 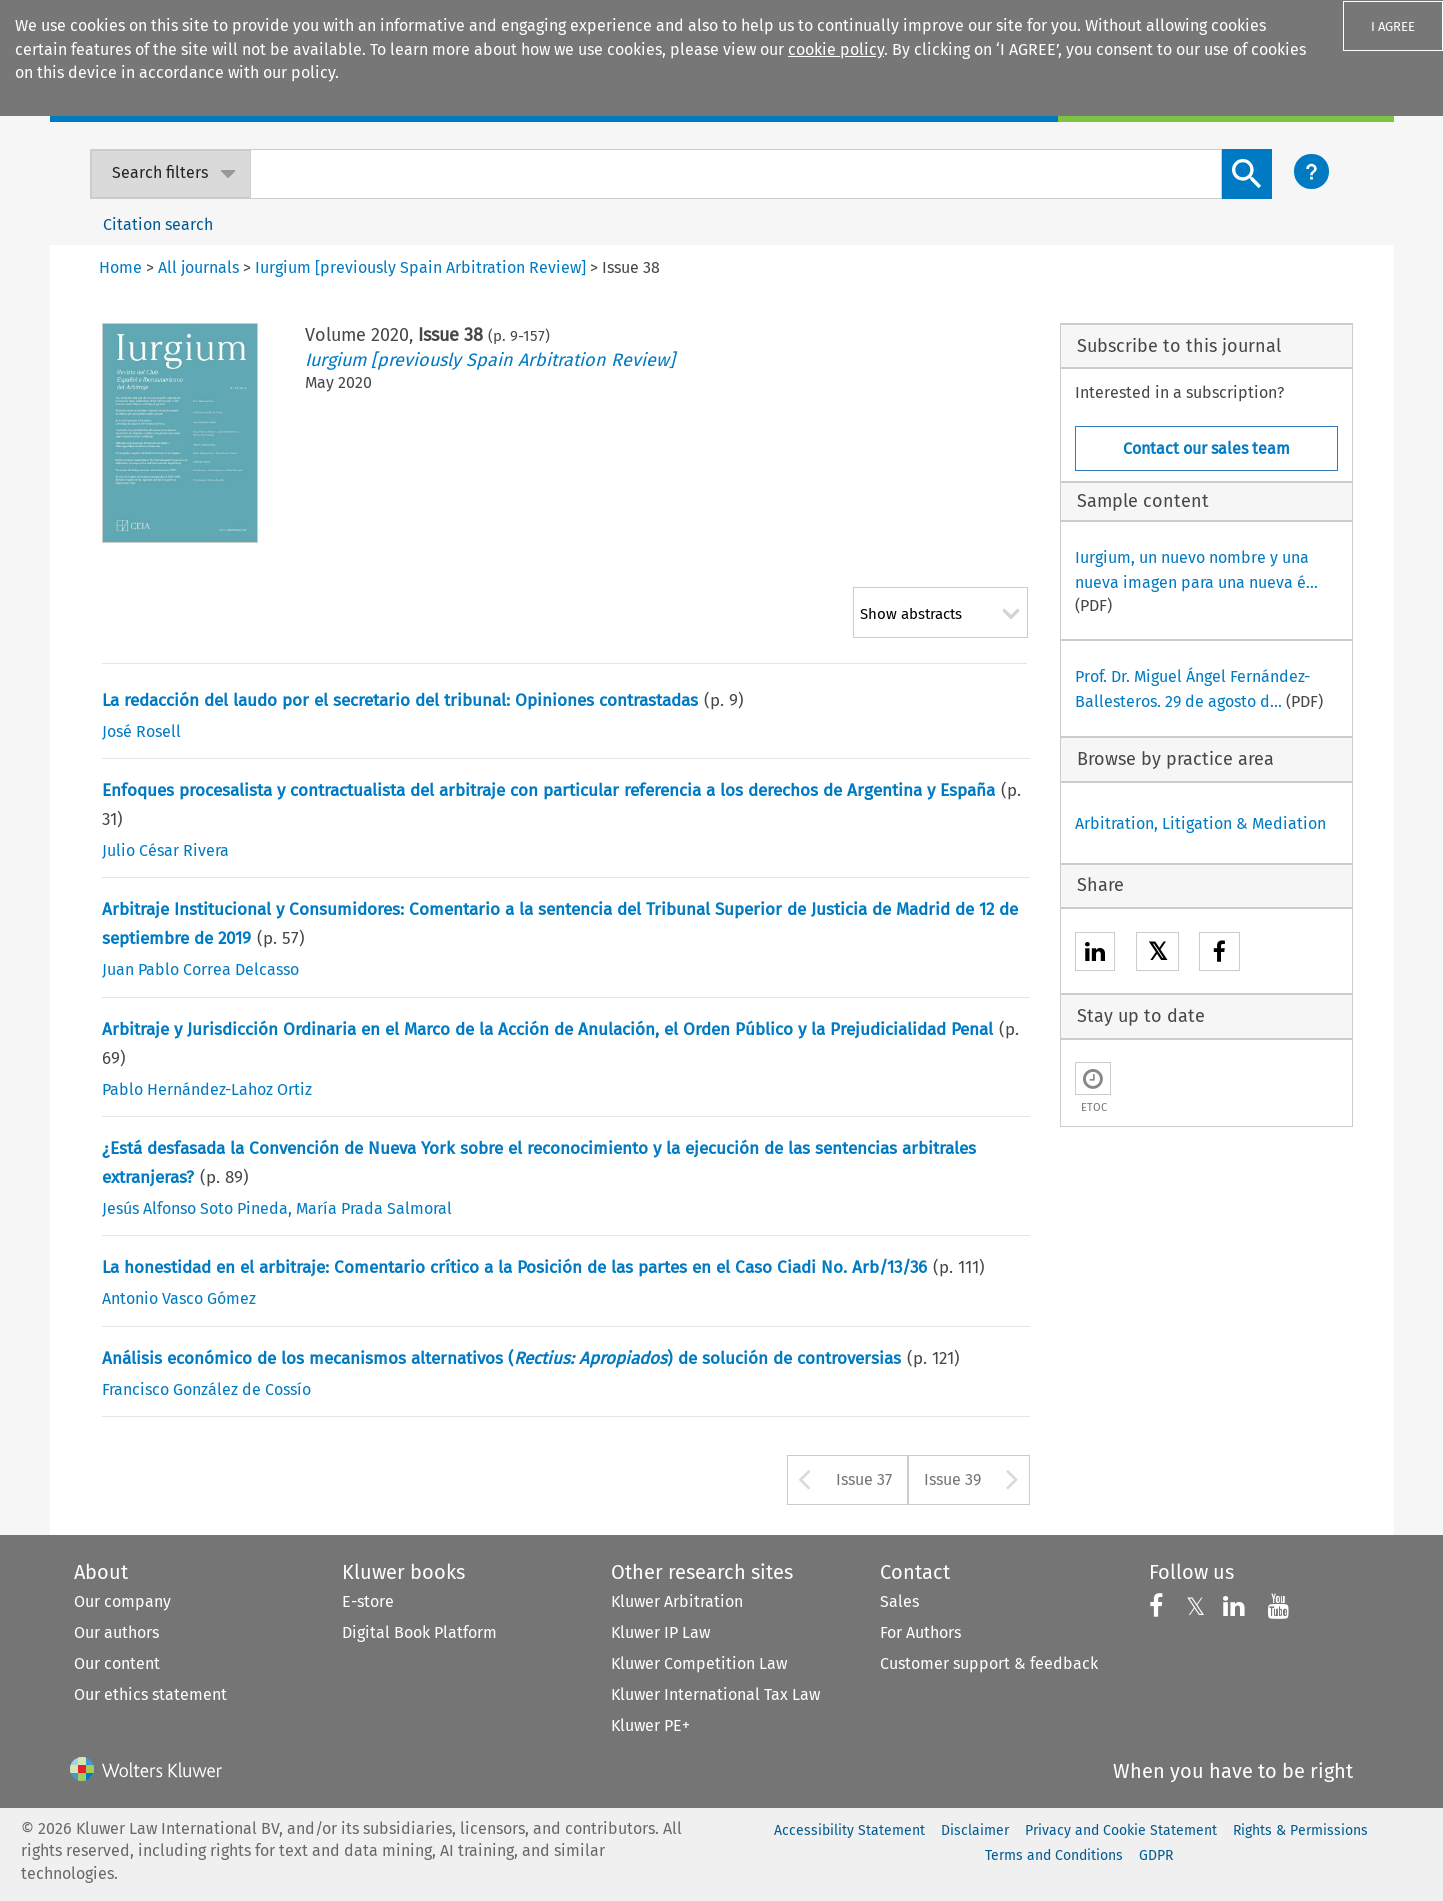 What do you see at coordinates (400, 700) in the screenshot?
I see `La redacción del laudo por el secretario del tribunal: Opiniones contrastadas` at bounding box center [400, 700].